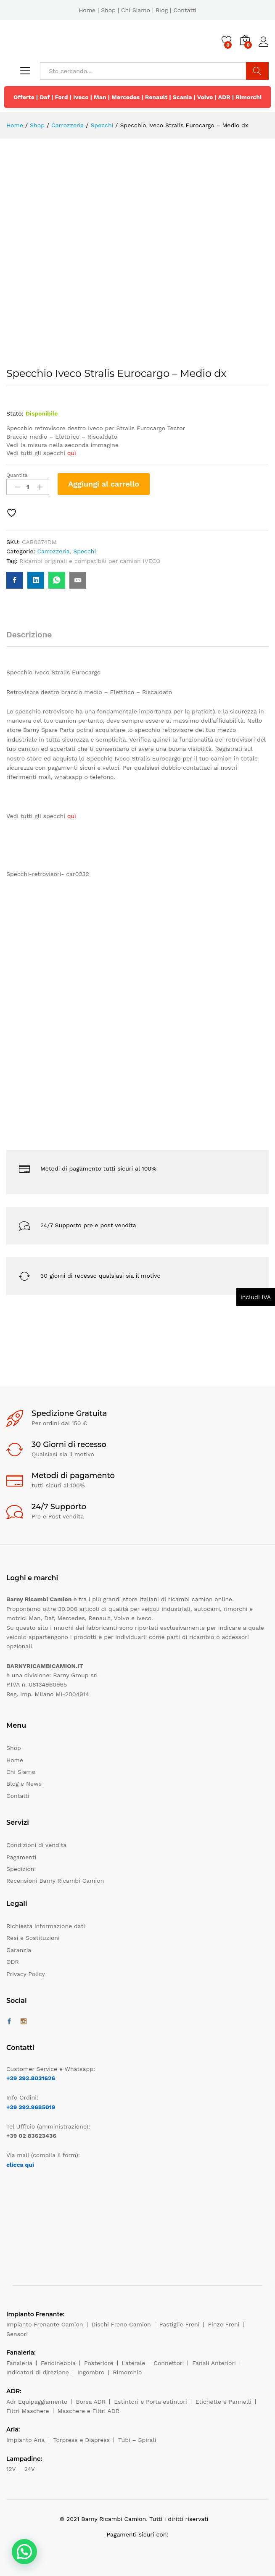 This screenshot has width=275, height=2576. Describe the element at coordinates (44, 2324) in the screenshot. I see `Impianto Frenante Camion` at that location.